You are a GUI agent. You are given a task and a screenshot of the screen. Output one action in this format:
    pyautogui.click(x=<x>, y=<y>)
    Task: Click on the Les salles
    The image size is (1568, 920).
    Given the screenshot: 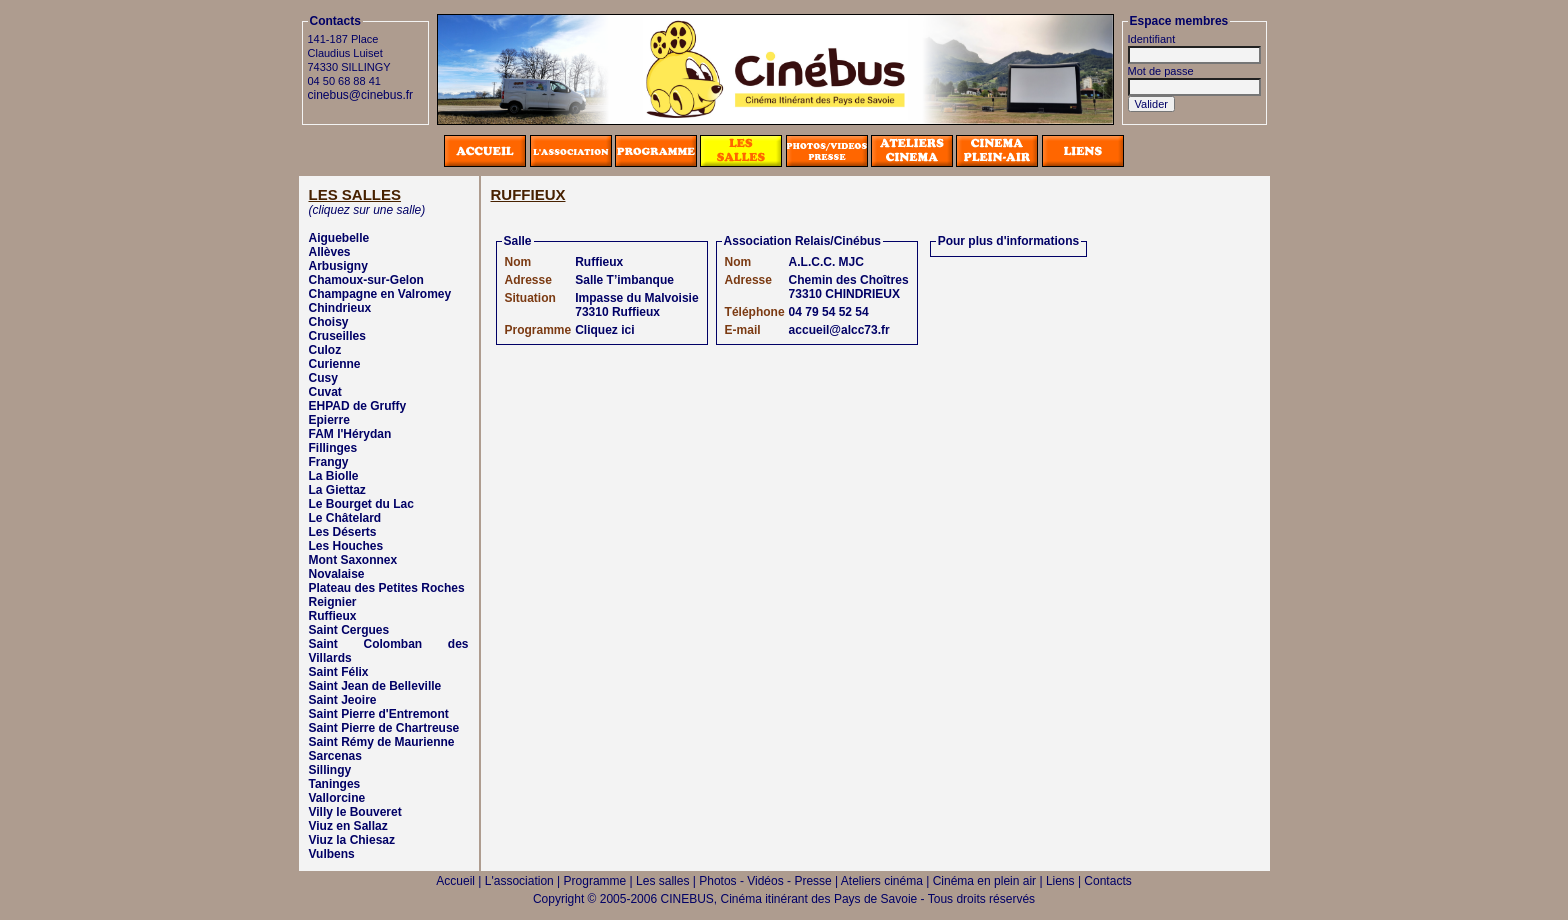 What is the action you would take?
    pyautogui.click(x=662, y=881)
    